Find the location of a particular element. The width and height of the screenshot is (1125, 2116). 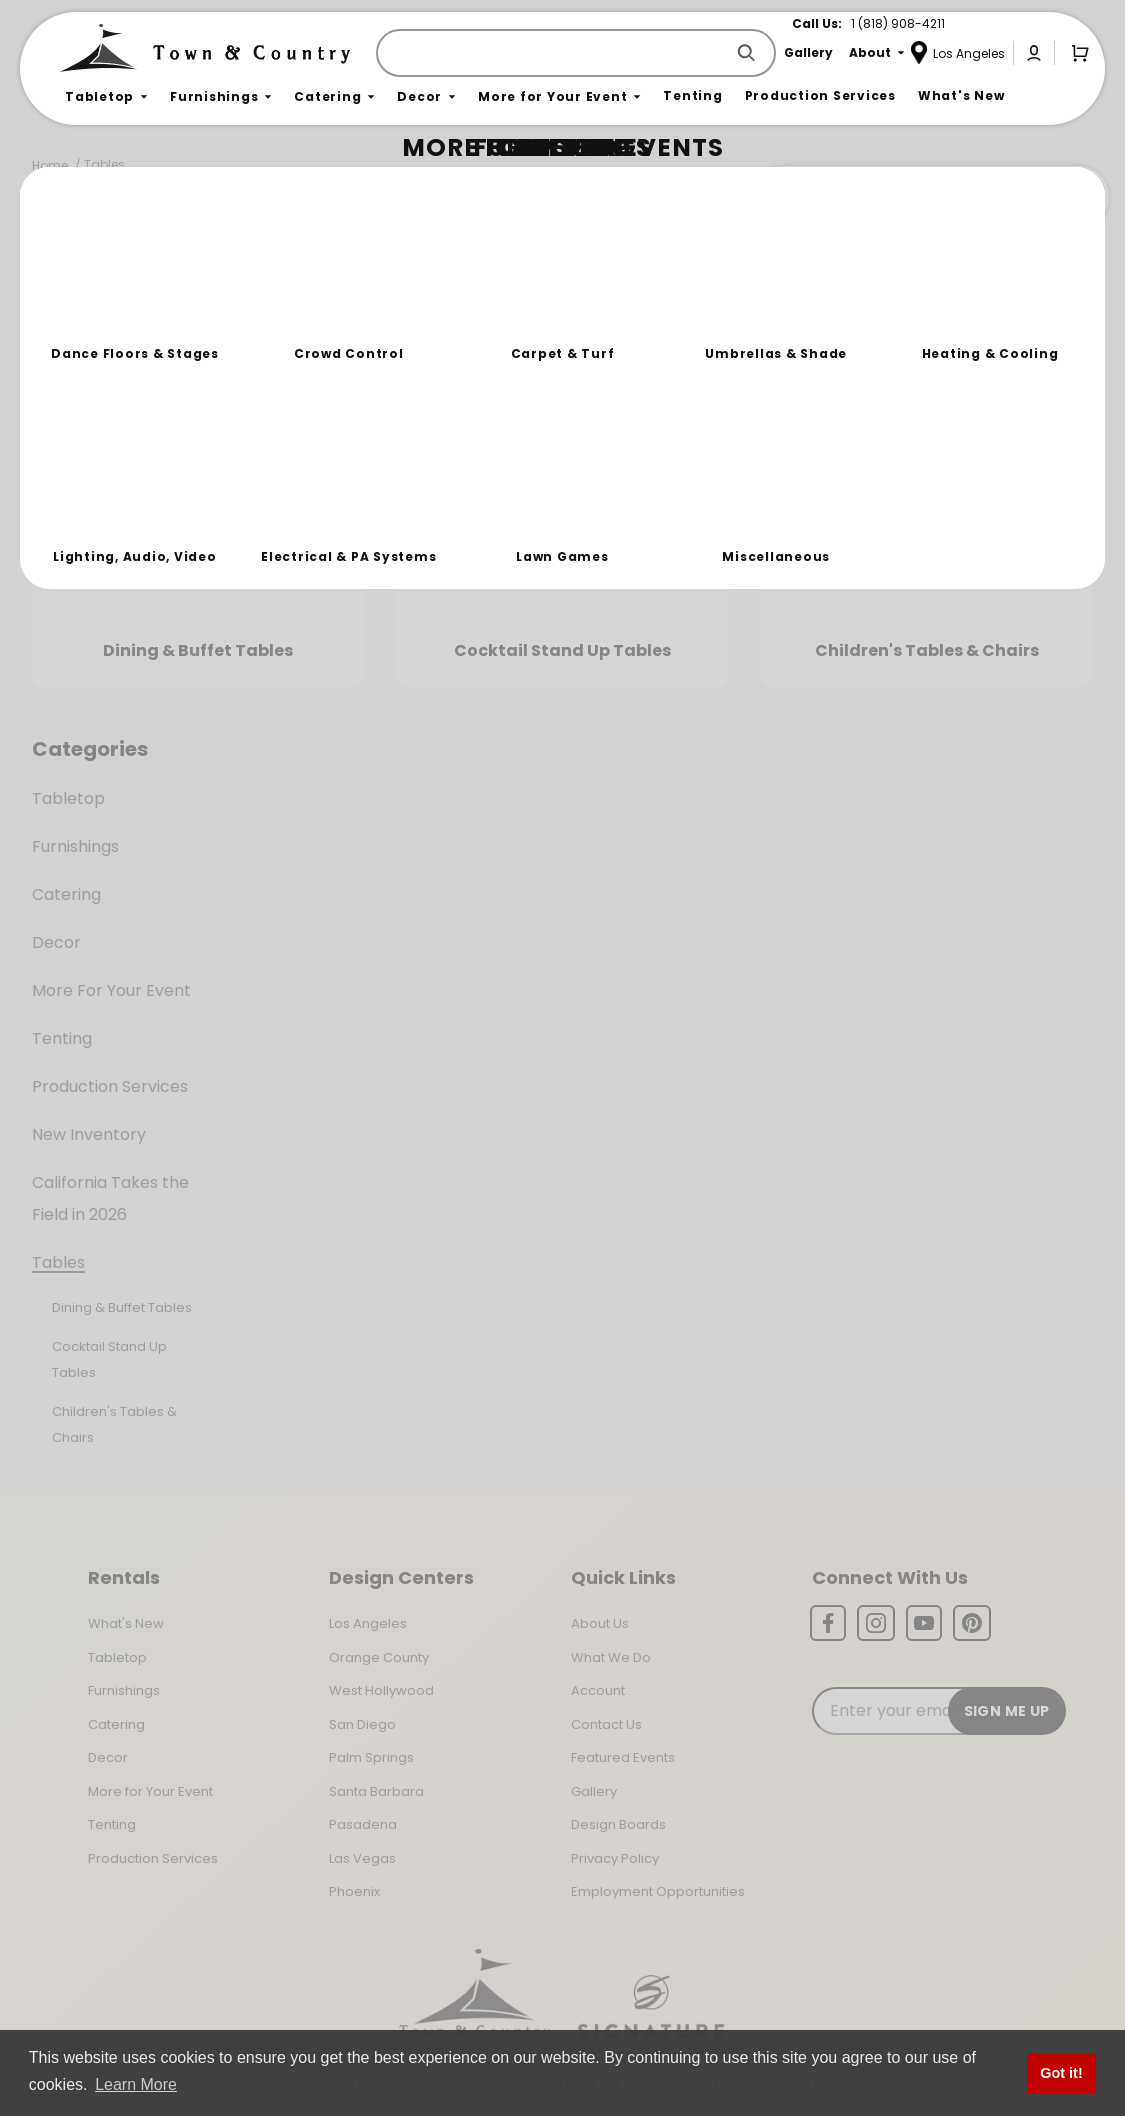

Contact Us is located at coordinates (606, 1724).